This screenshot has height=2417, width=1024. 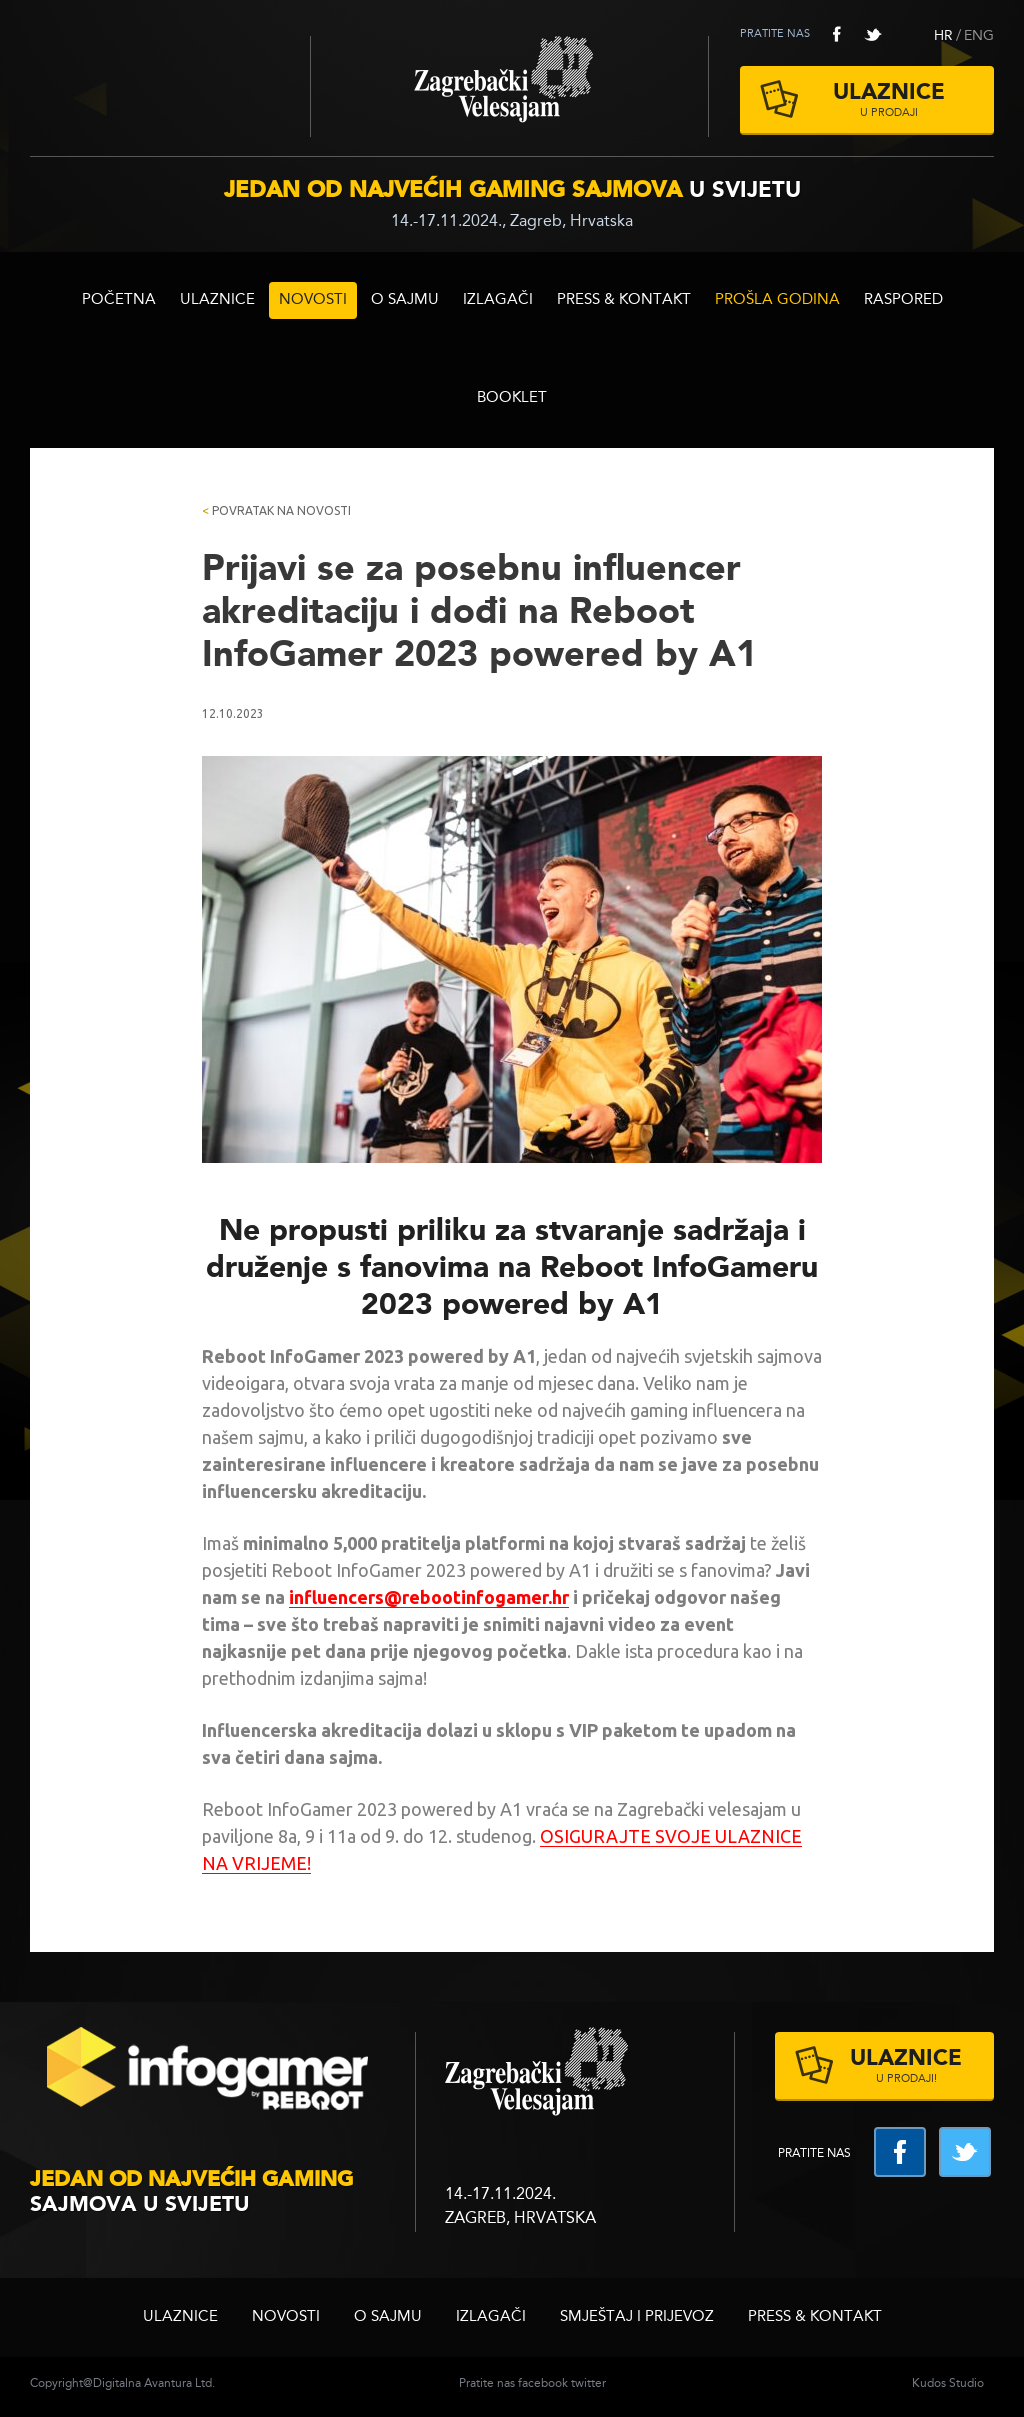 What do you see at coordinates (217, 300) in the screenshot?
I see `ULAZNICE` at bounding box center [217, 300].